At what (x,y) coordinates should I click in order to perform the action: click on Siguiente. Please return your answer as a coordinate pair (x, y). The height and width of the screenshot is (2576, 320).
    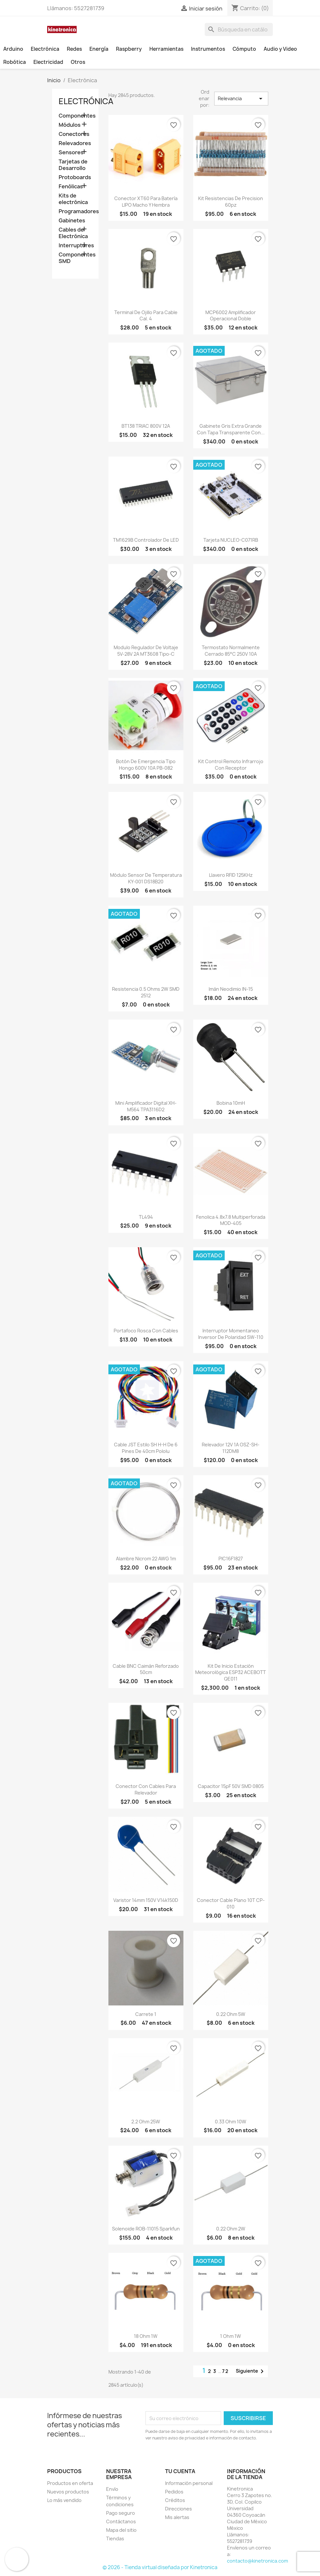
    Looking at the image, I should click on (251, 2371).